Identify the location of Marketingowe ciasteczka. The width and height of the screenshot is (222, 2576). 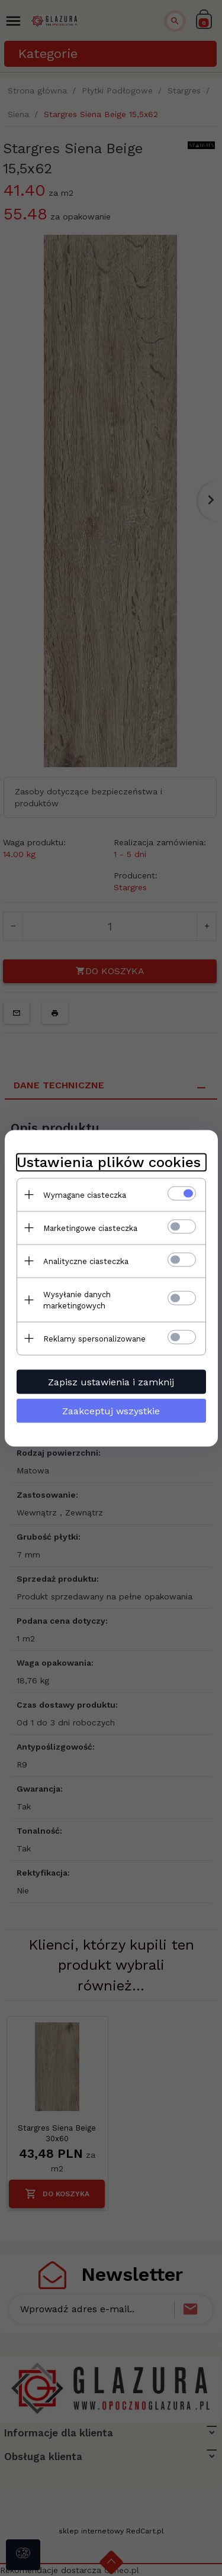
(90, 1227).